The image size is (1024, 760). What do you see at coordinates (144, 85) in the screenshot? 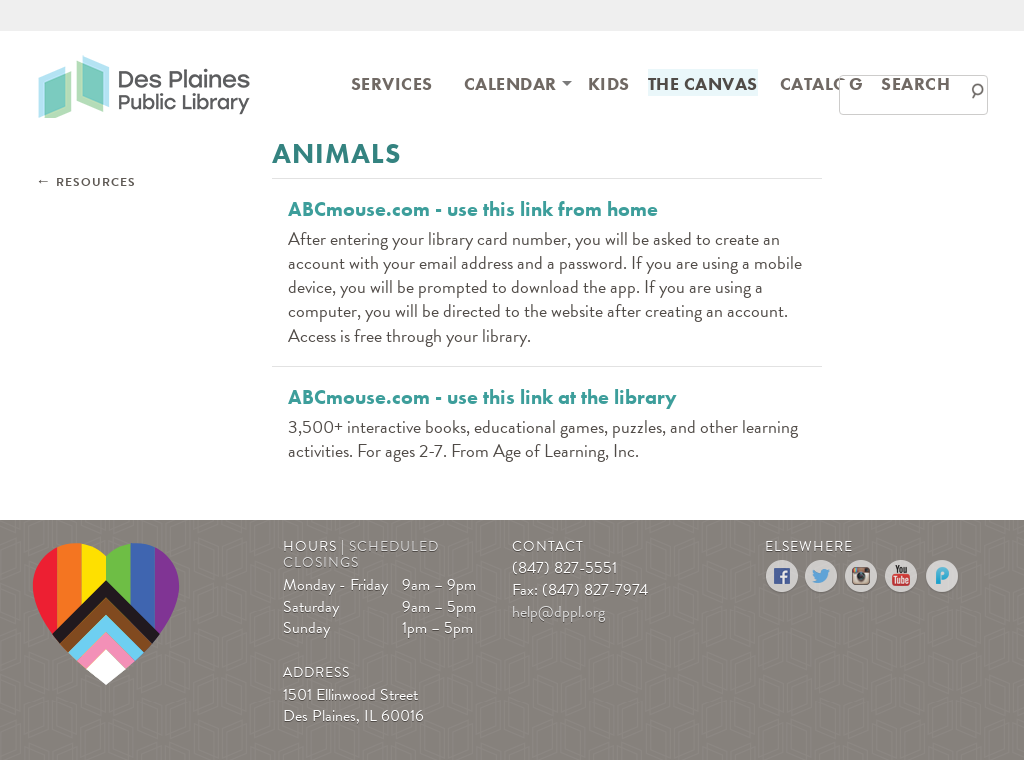
I see `Des Plaines Public Library` at bounding box center [144, 85].